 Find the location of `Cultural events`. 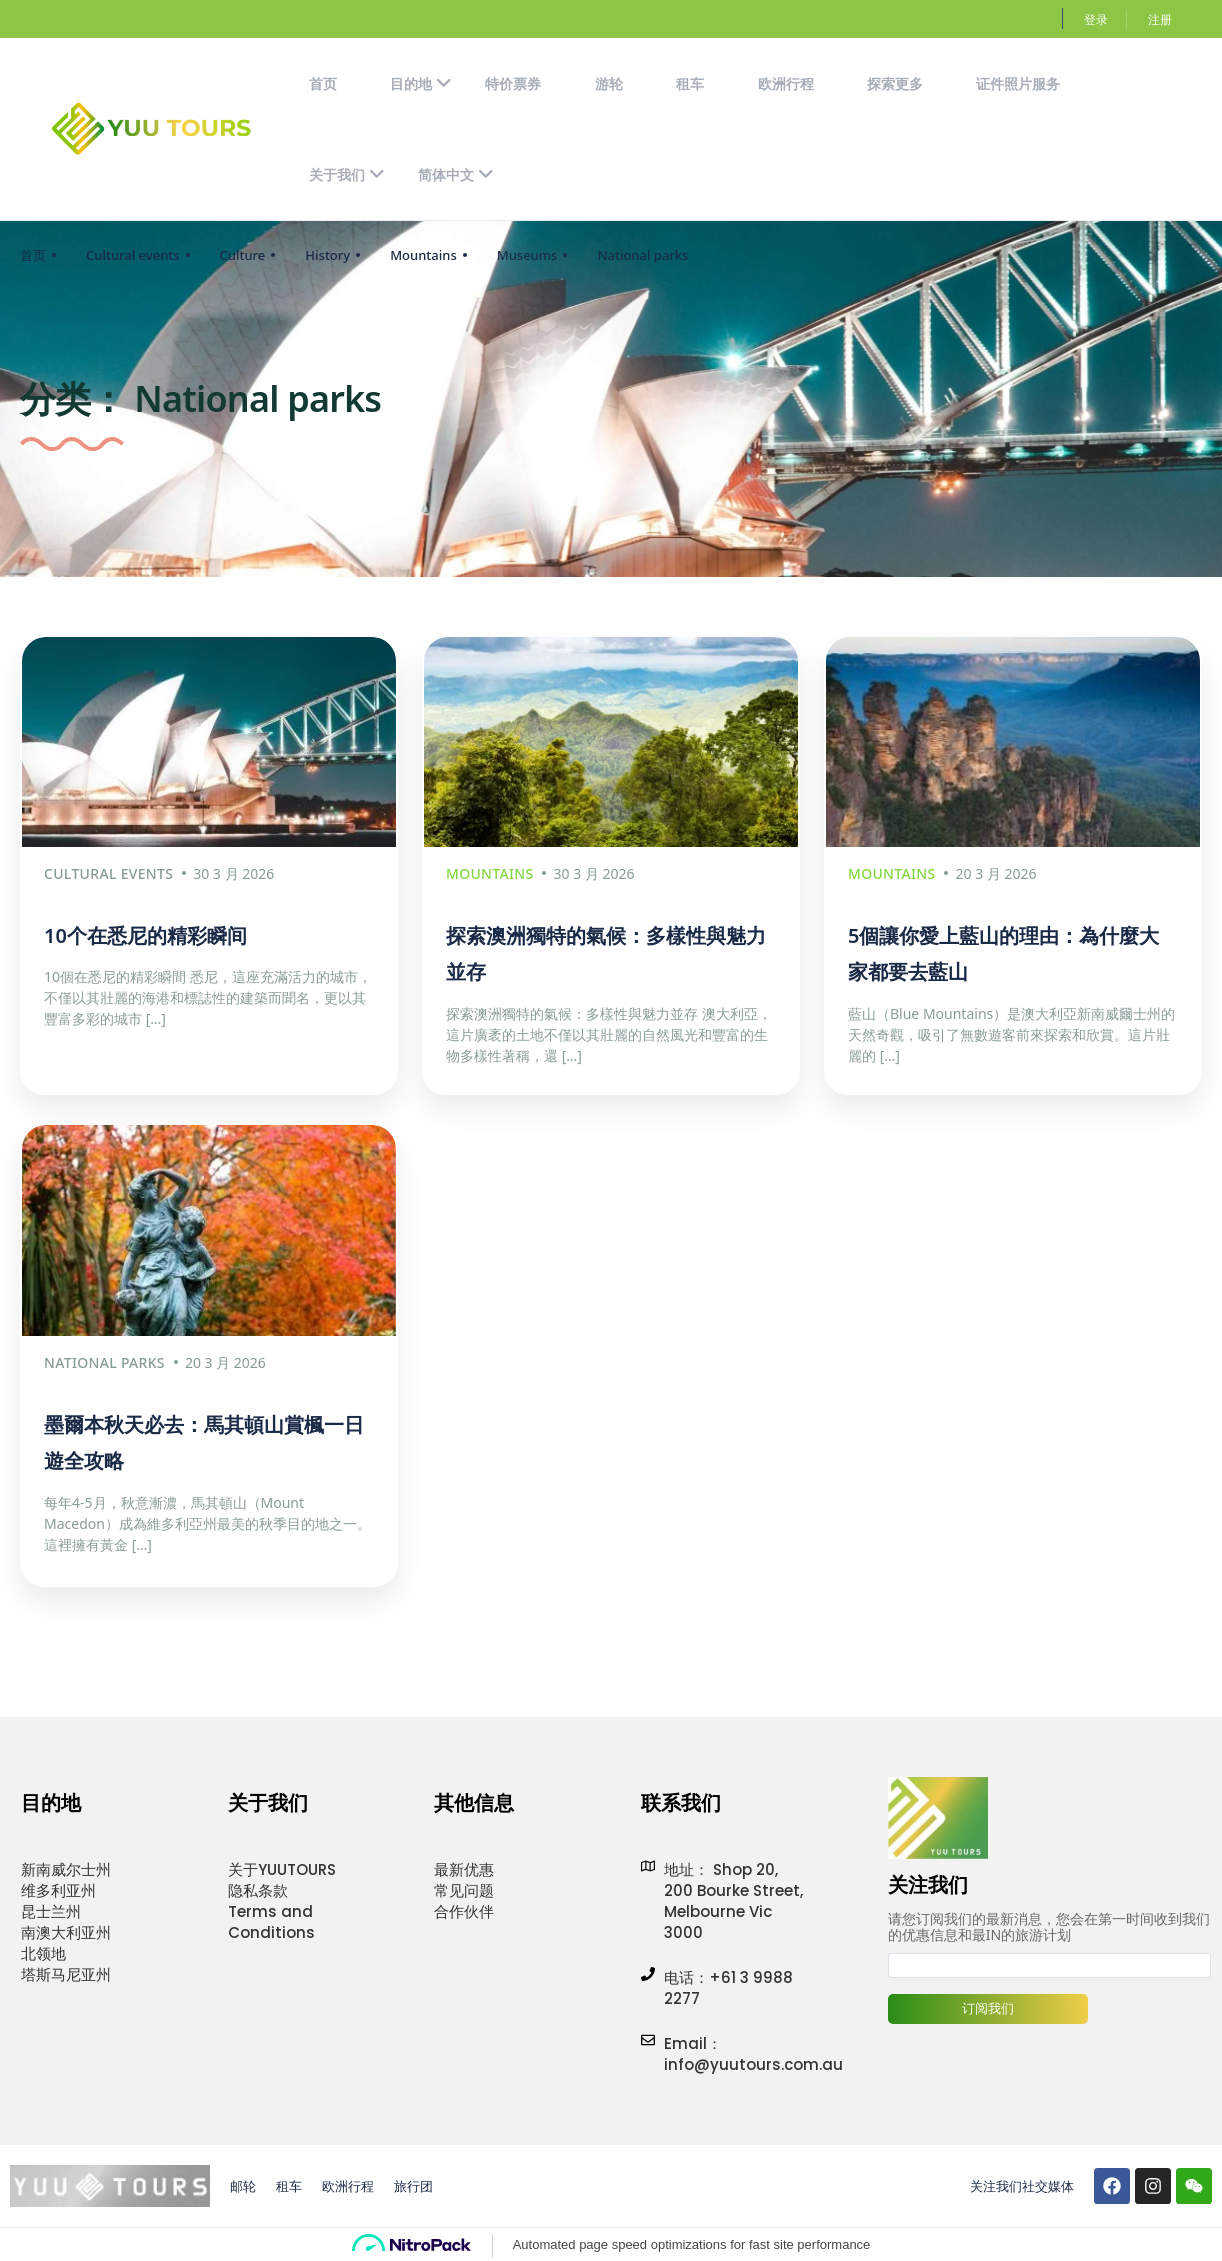

Cultural events is located at coordinates (133, 255).